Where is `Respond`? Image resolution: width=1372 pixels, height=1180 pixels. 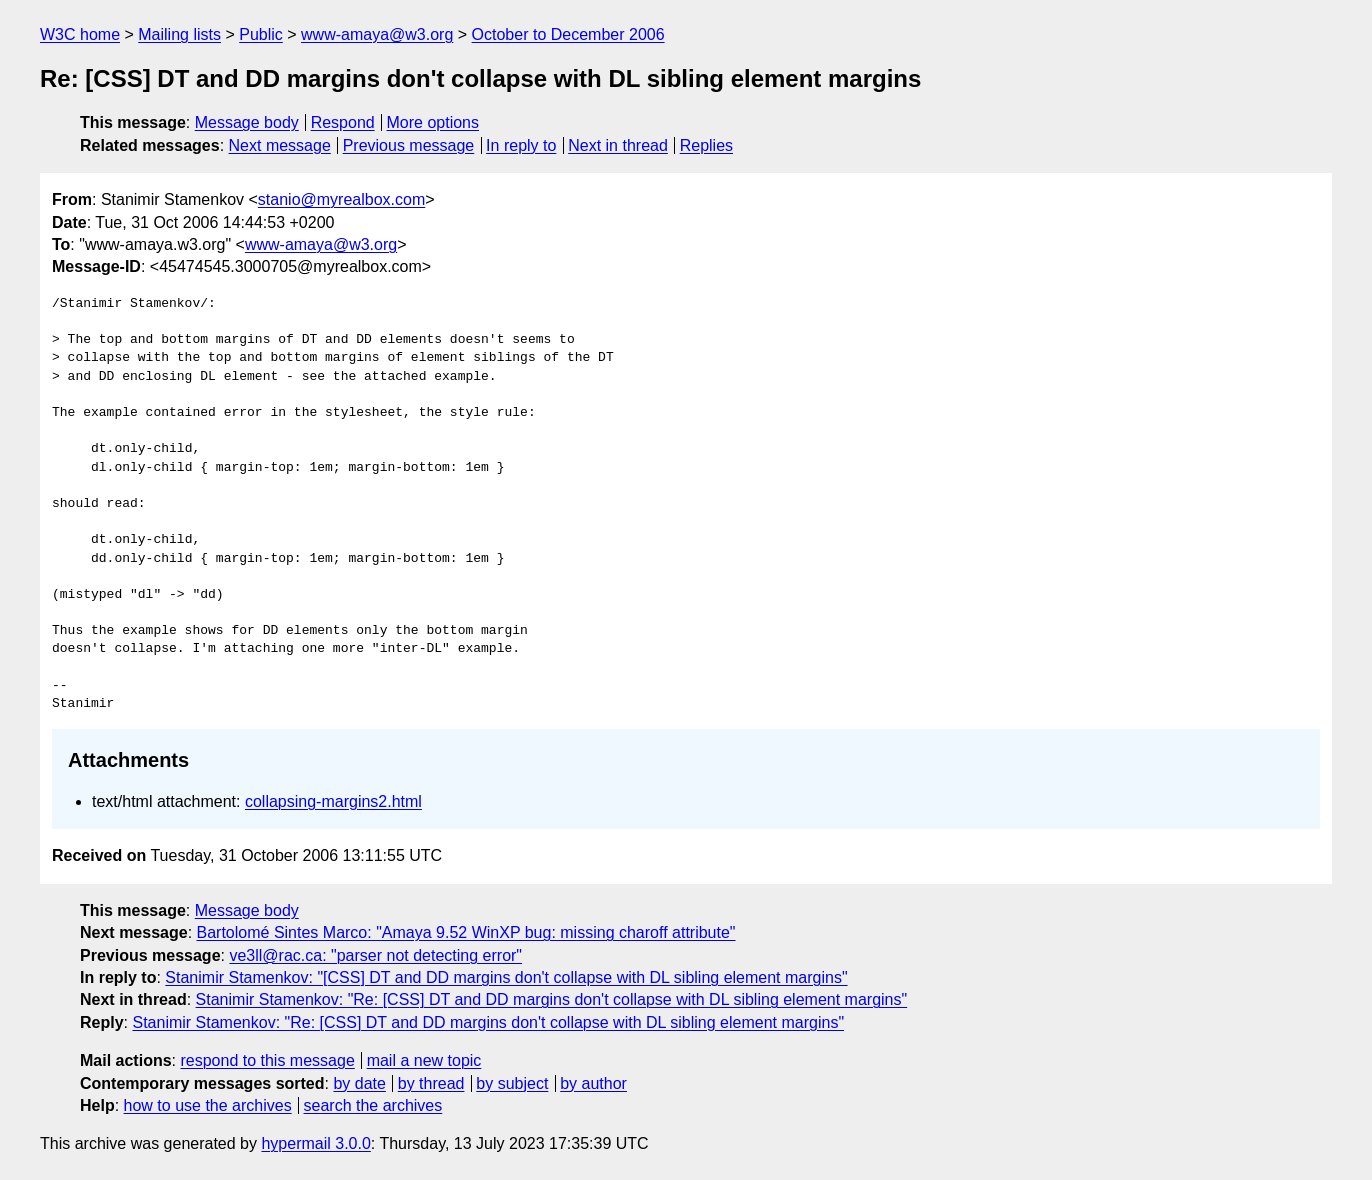 Respond is located at coordinates (343, 122).